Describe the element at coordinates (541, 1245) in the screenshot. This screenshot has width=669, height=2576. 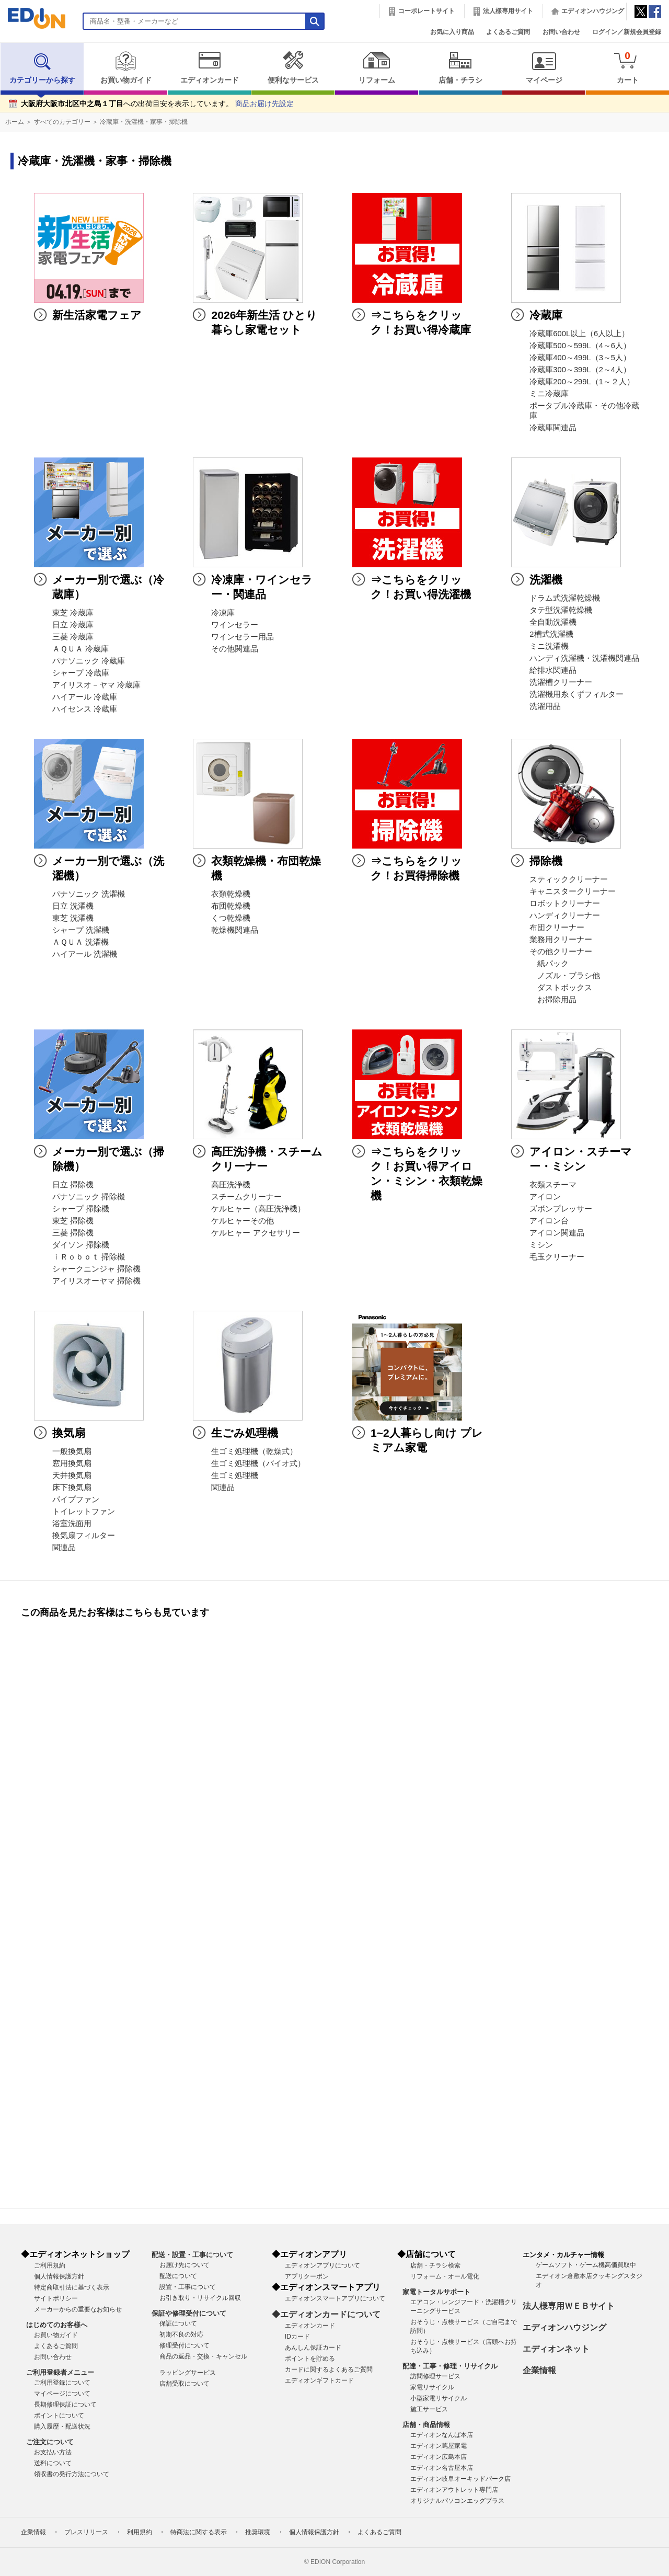
I see `ミシン` at that location.